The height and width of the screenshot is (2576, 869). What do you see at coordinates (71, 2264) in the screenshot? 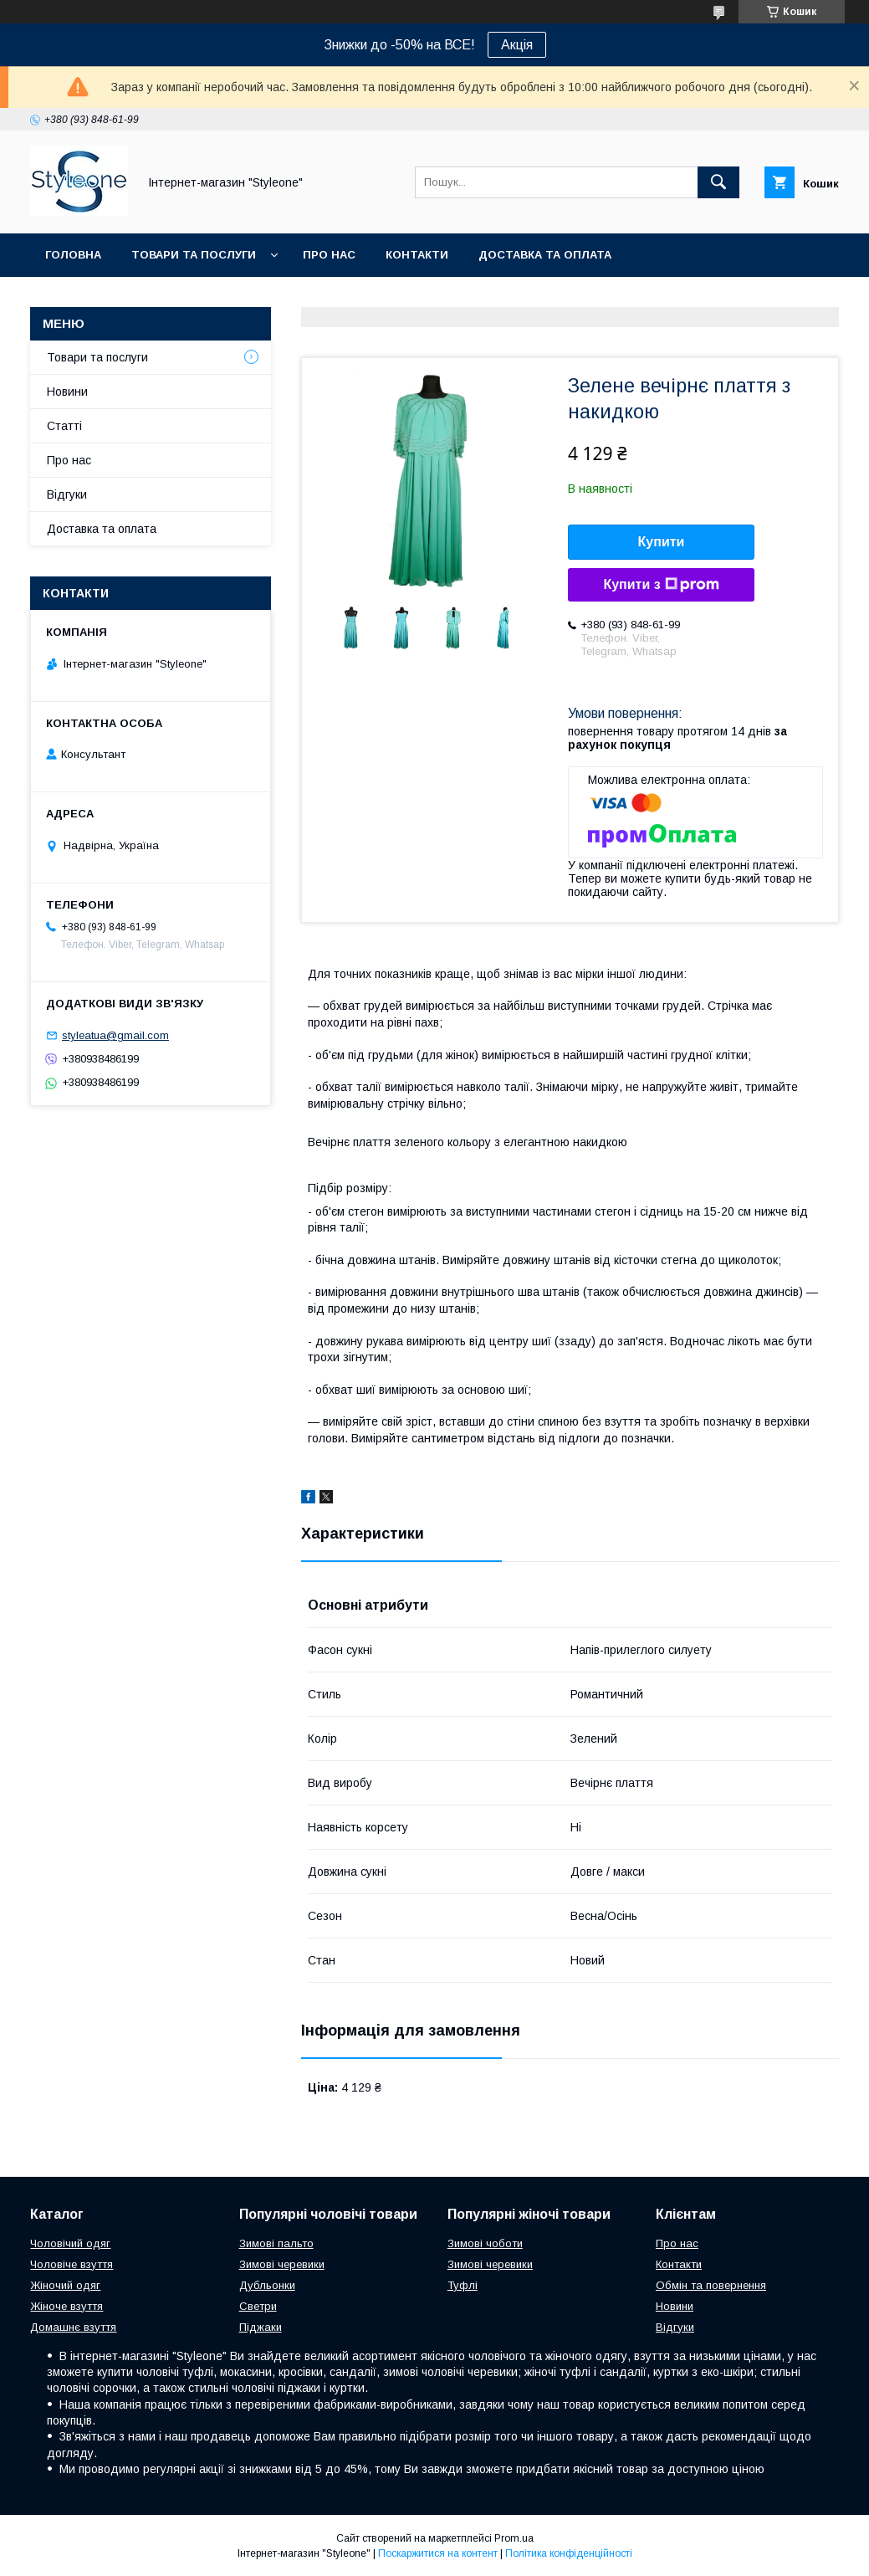
I see `Чоловіче взуття` at bounding box center [71, 2264].